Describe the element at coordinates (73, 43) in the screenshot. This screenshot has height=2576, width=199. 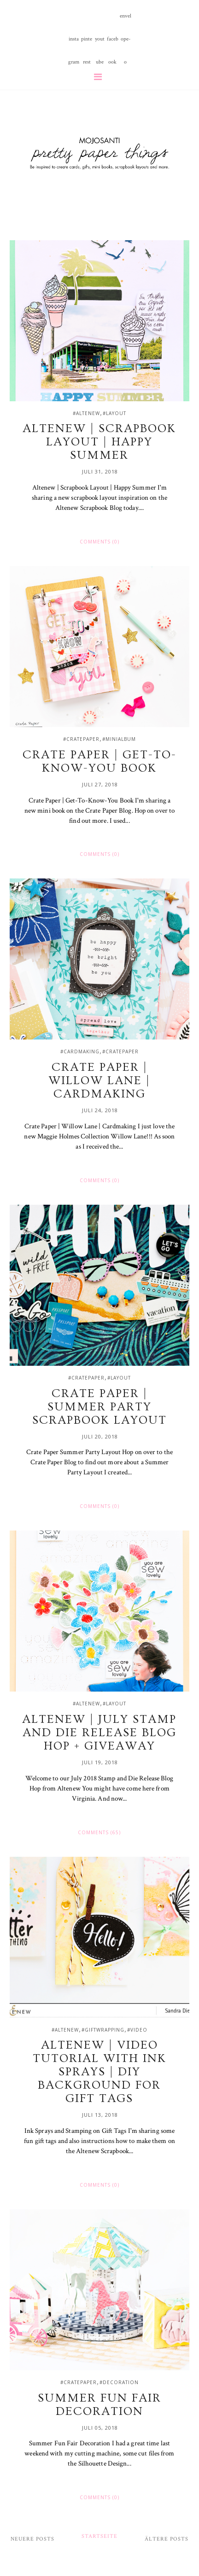
I see `instagram` at that location.